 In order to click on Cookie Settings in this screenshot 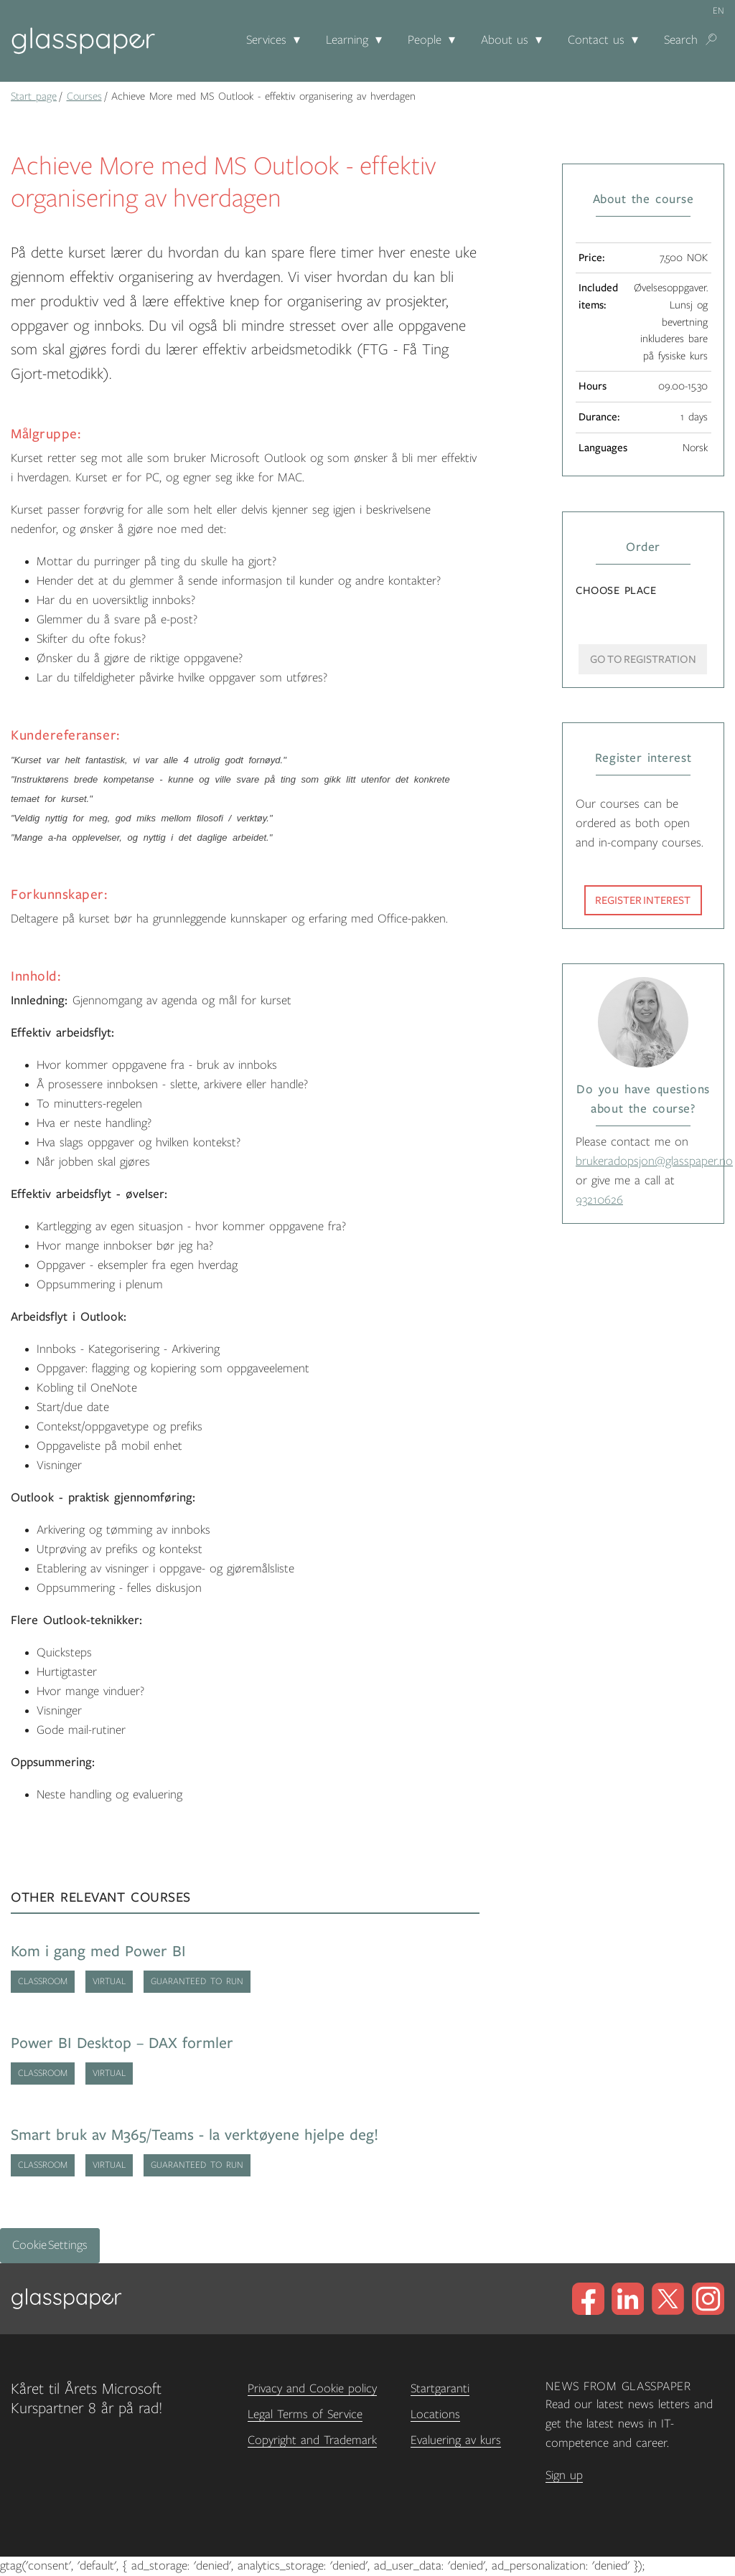, I will do `click(50, 2245)`.